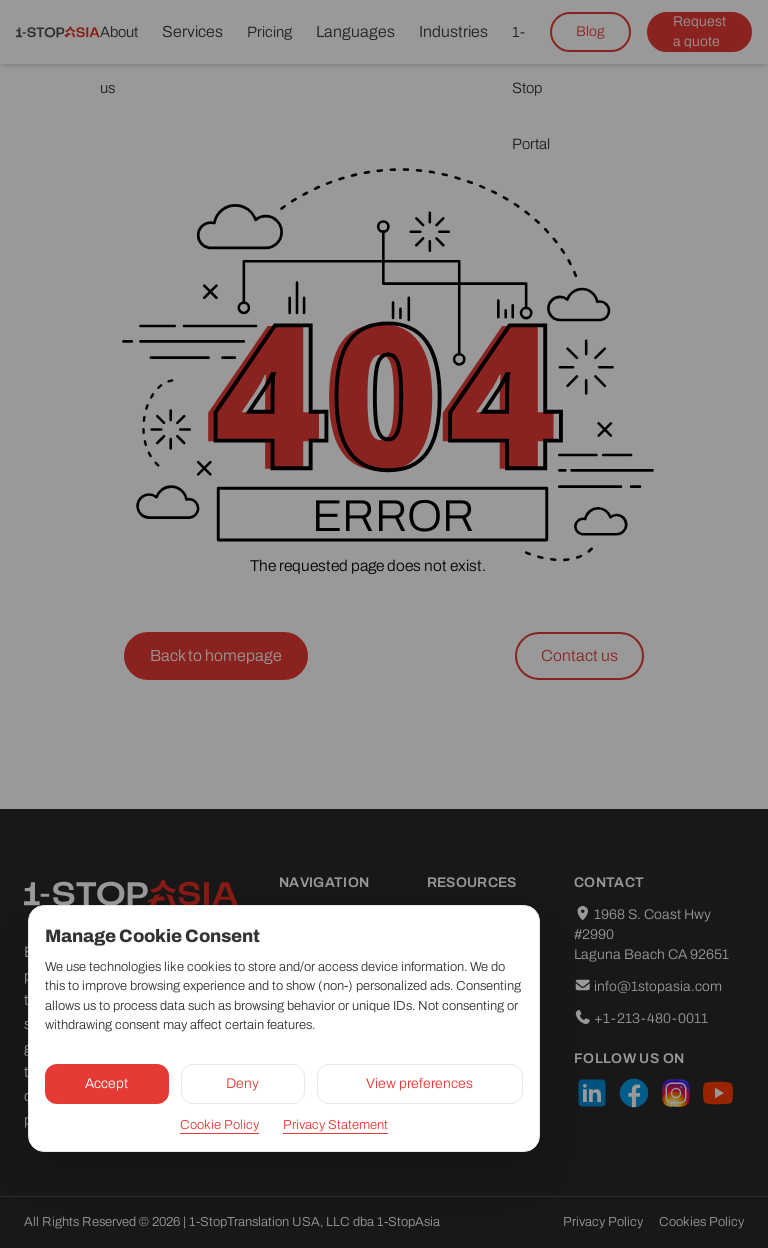 This screenshot has width=768, height=1248. Describe the element at coordinates (242, 1083) in the screenshot. I see `Deny` at that location.